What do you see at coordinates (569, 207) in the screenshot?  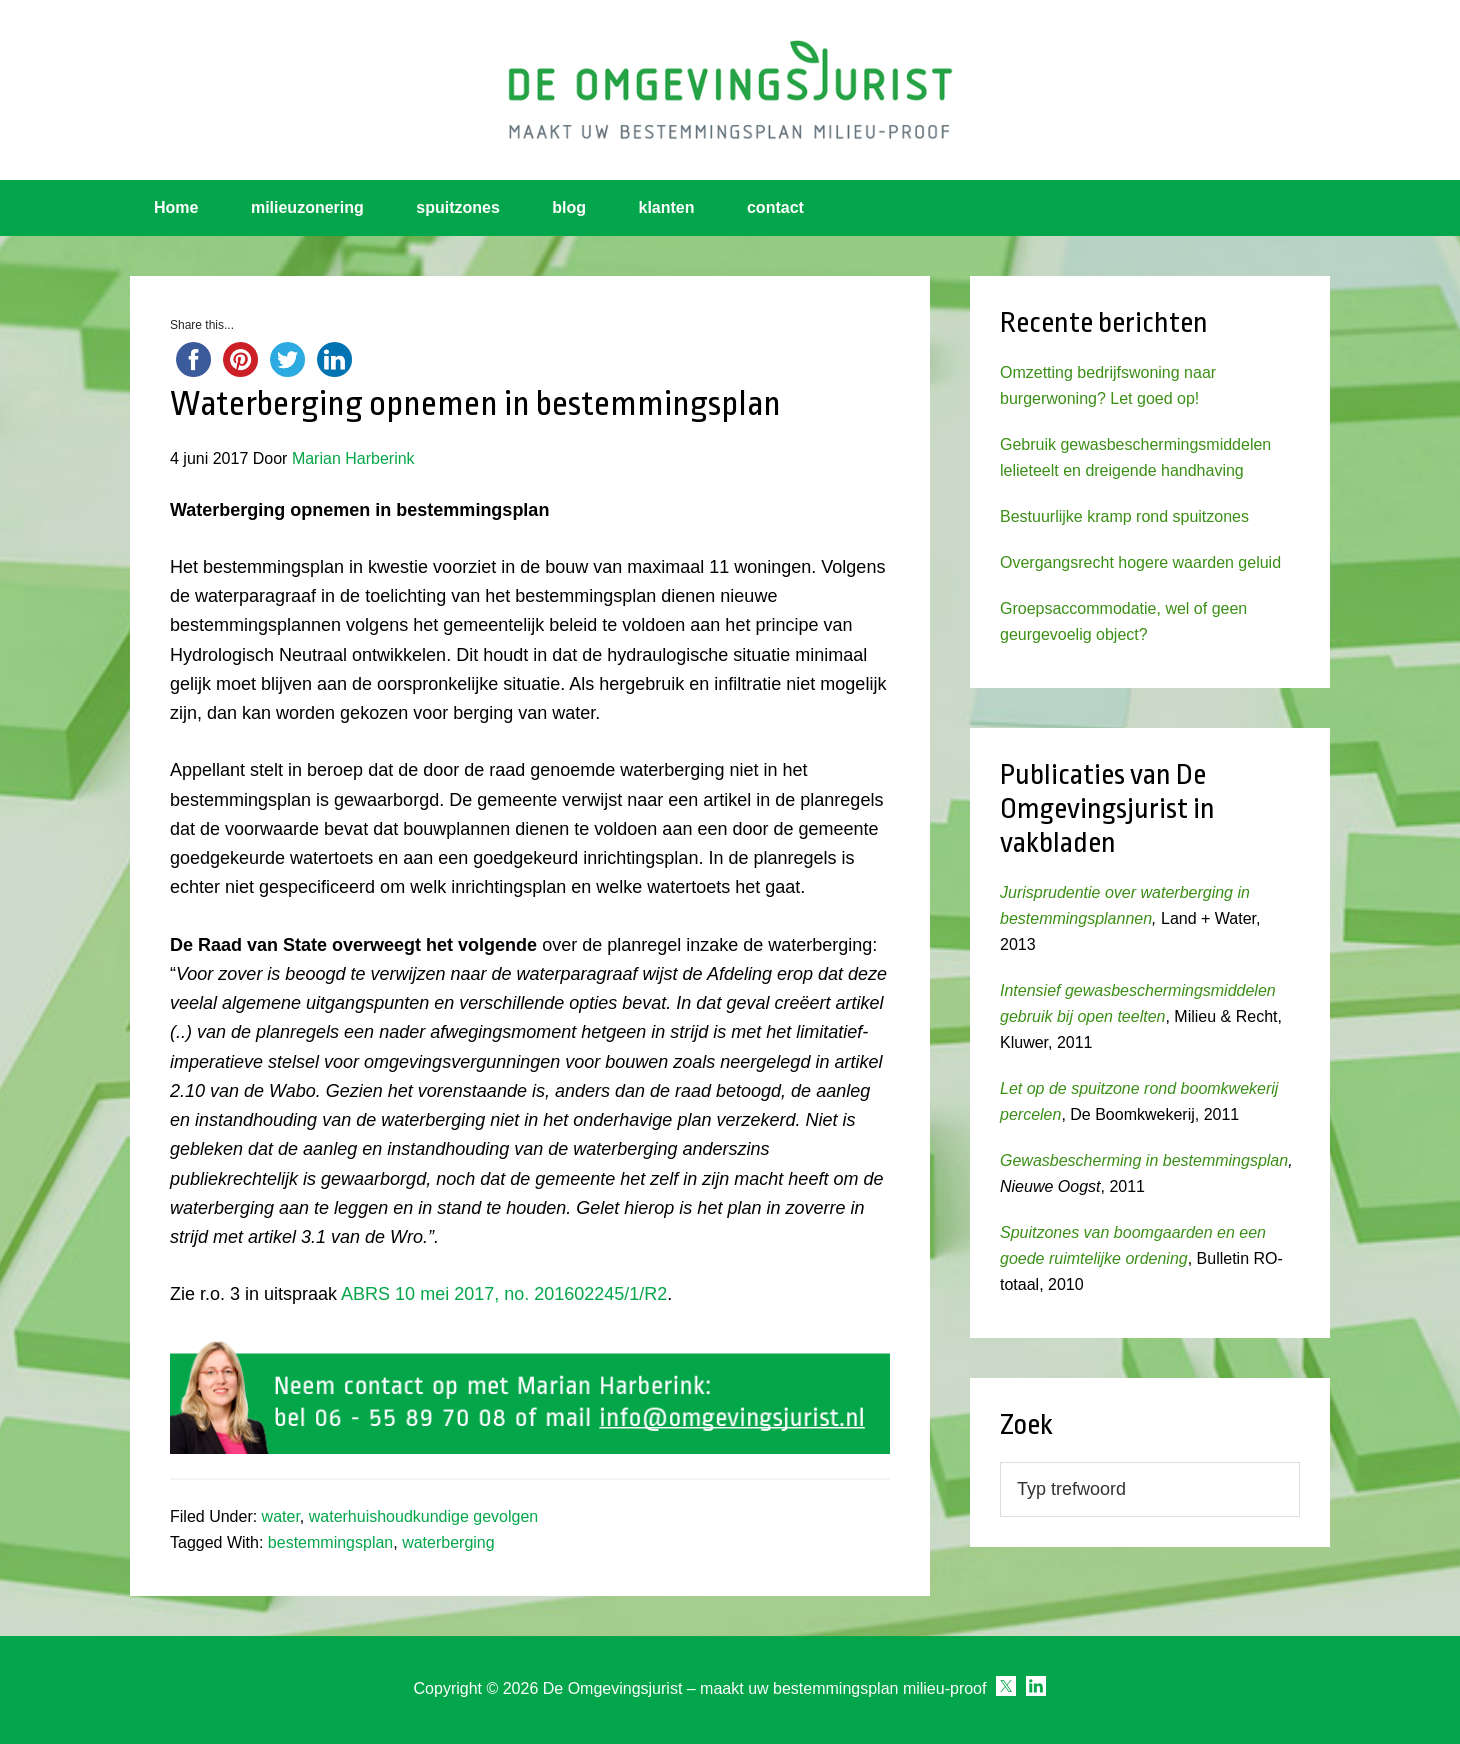 I see `blog` at bounding box center [569, 207].